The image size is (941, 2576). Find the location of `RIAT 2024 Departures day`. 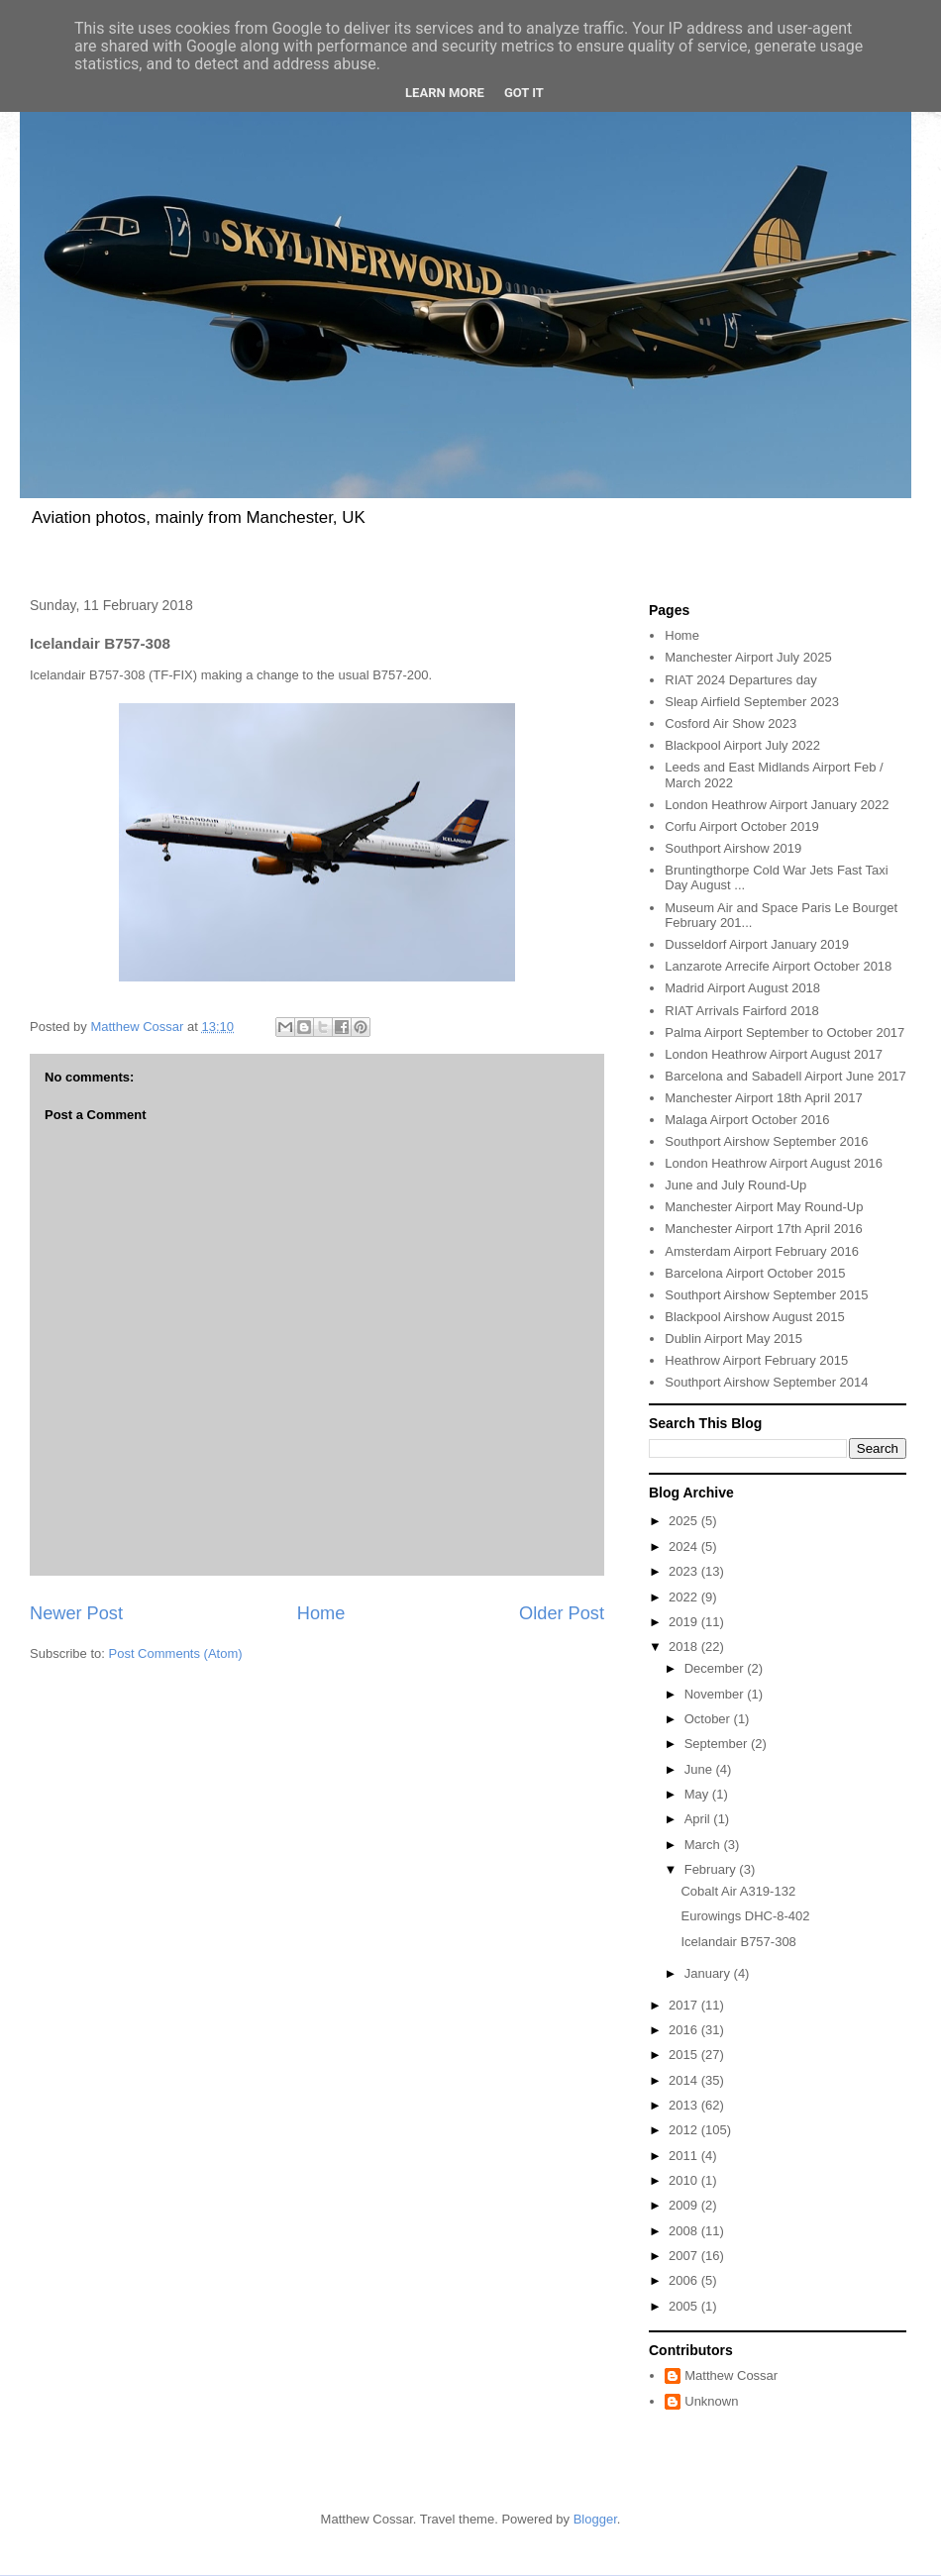

RIAT 2024 Departures day is located at coordinates (740, 679).